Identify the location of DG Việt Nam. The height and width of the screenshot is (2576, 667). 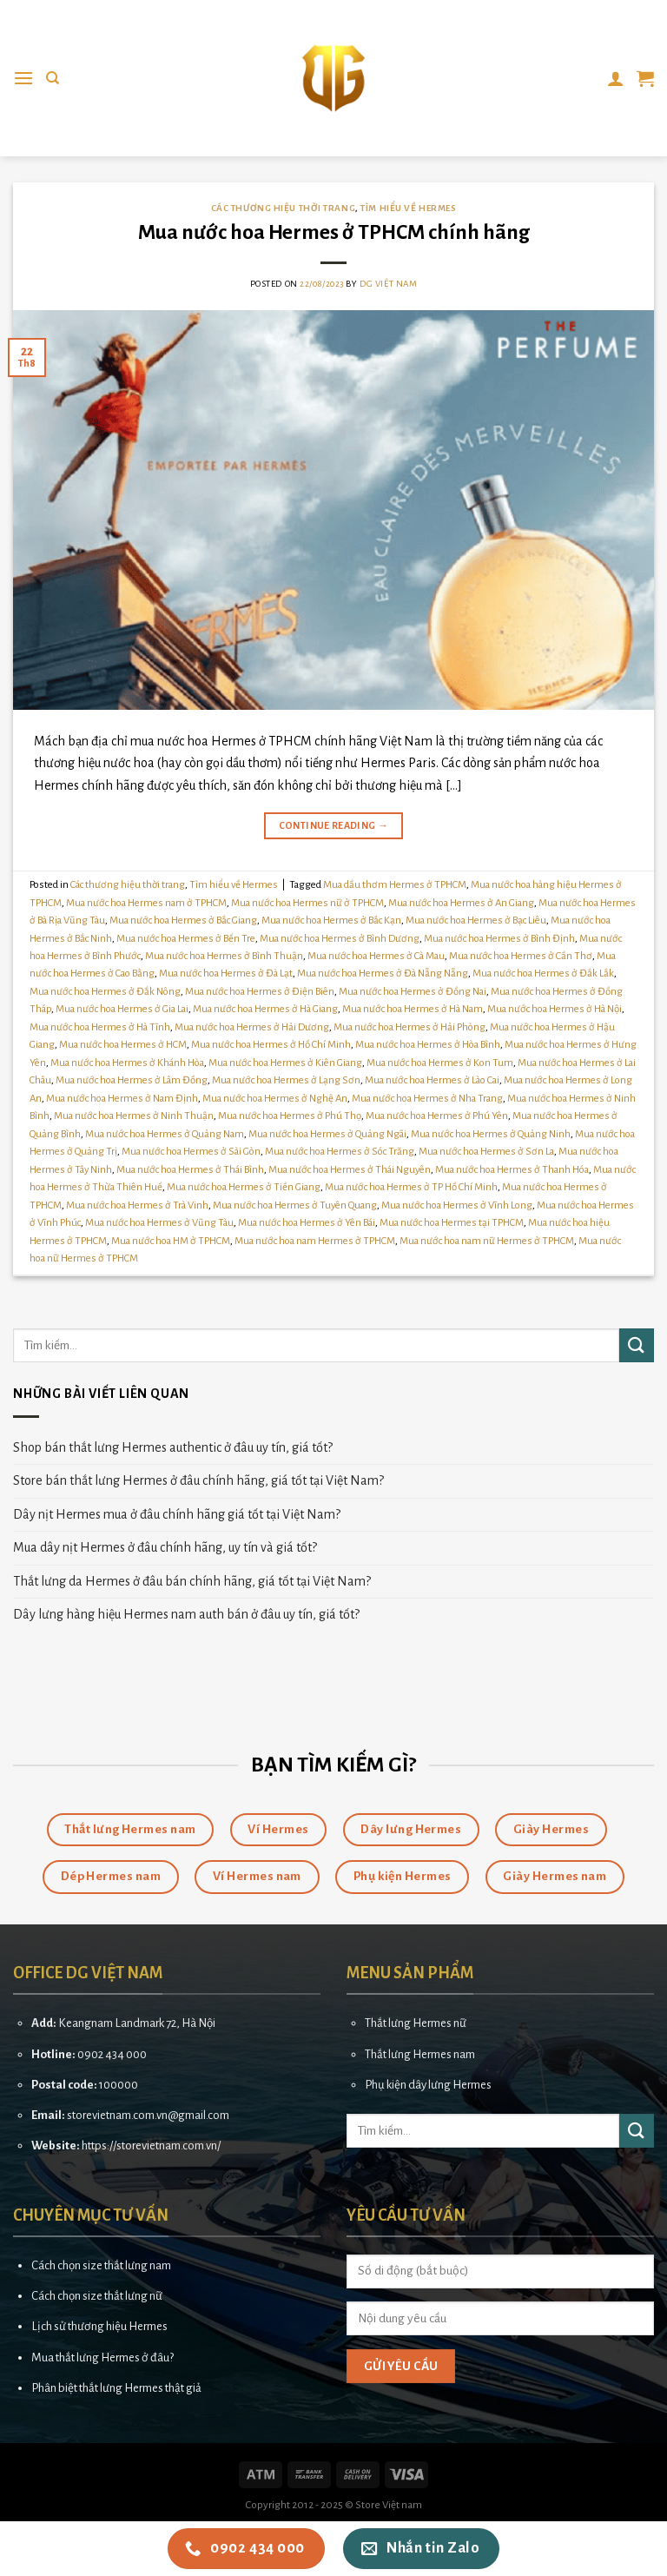
(388, 283).